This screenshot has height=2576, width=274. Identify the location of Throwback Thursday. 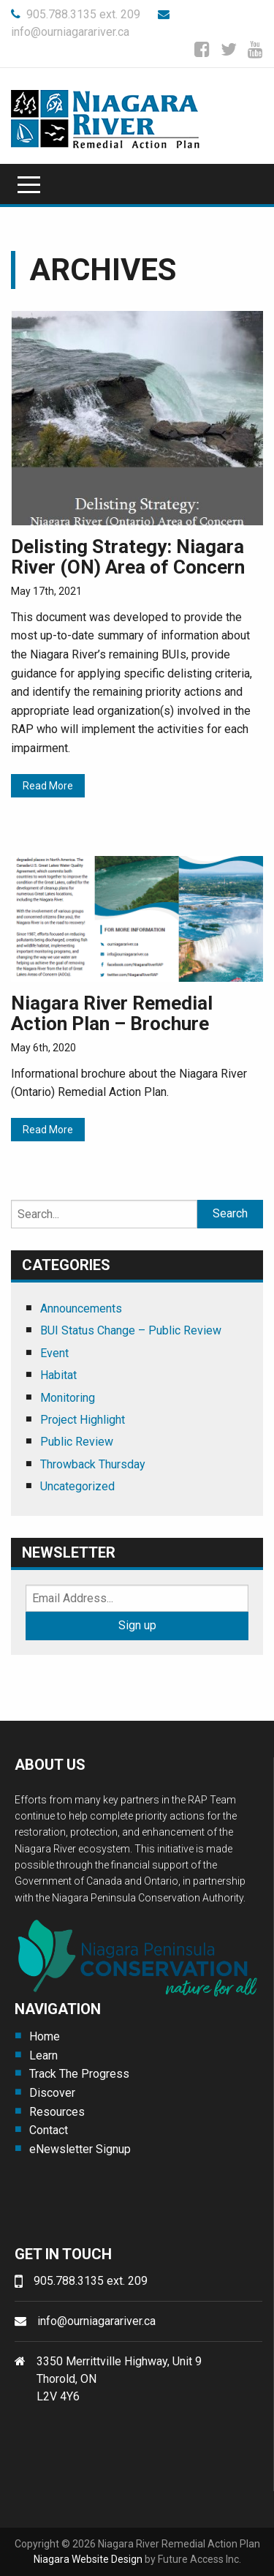
(92, 1464).